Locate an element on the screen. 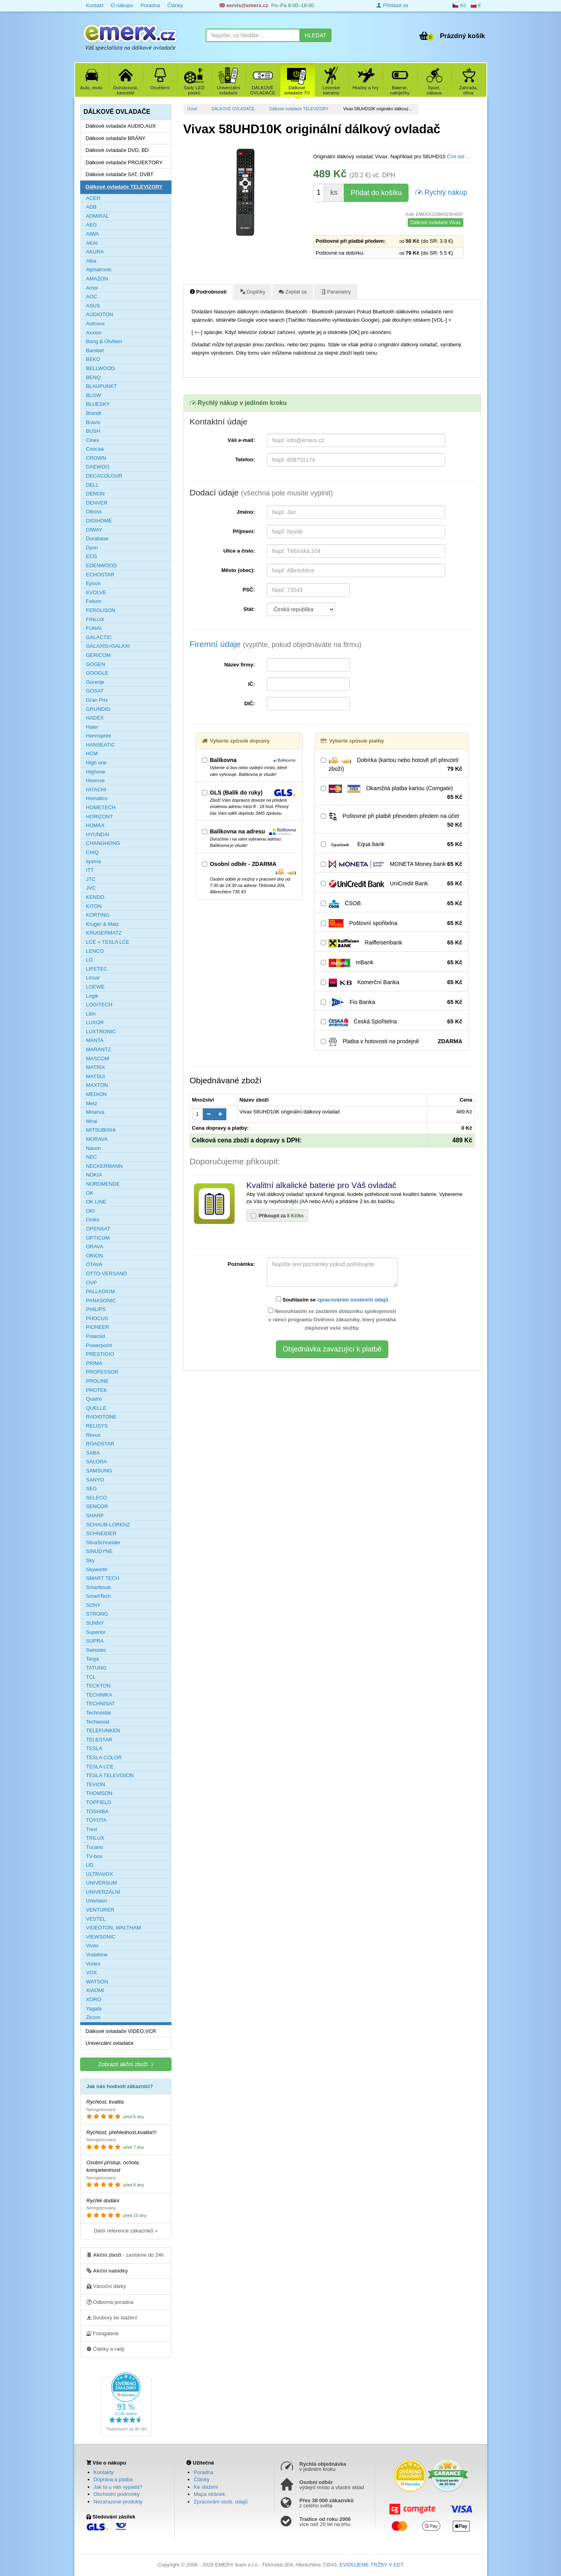 The height and width of the screenshot is (2576, 561). mBank is located at coordinates (392, 962).